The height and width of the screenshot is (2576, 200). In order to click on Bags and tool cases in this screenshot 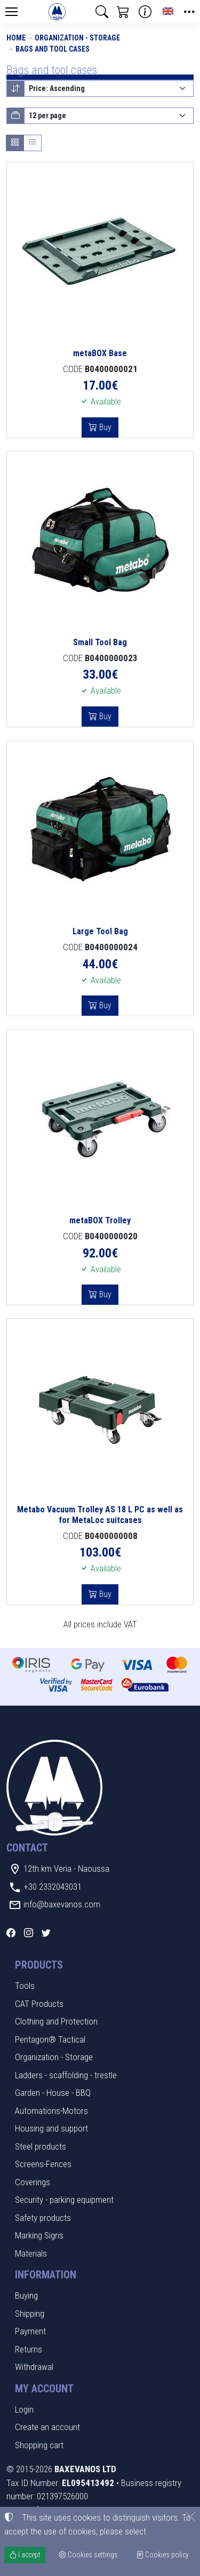, I will do `click(52, 49)`.